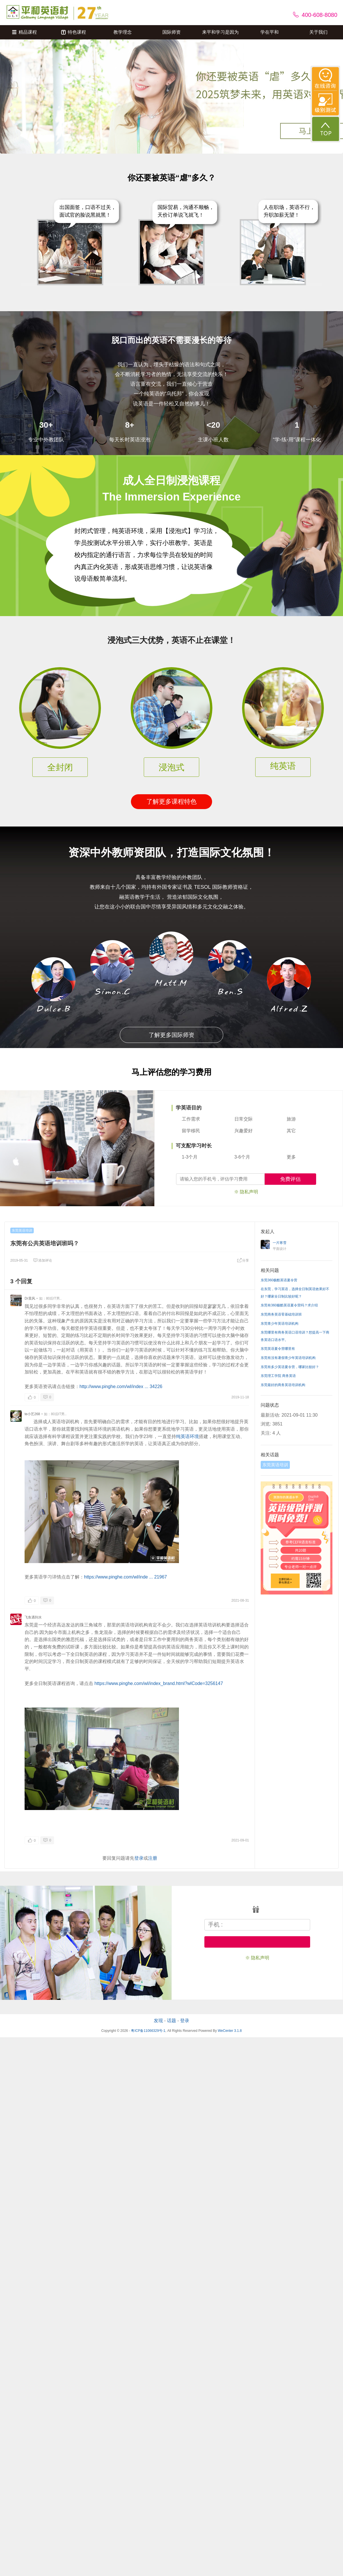  Describe the element at coordinates (158, 2020) in the screenshot. I see `发现` at that location.